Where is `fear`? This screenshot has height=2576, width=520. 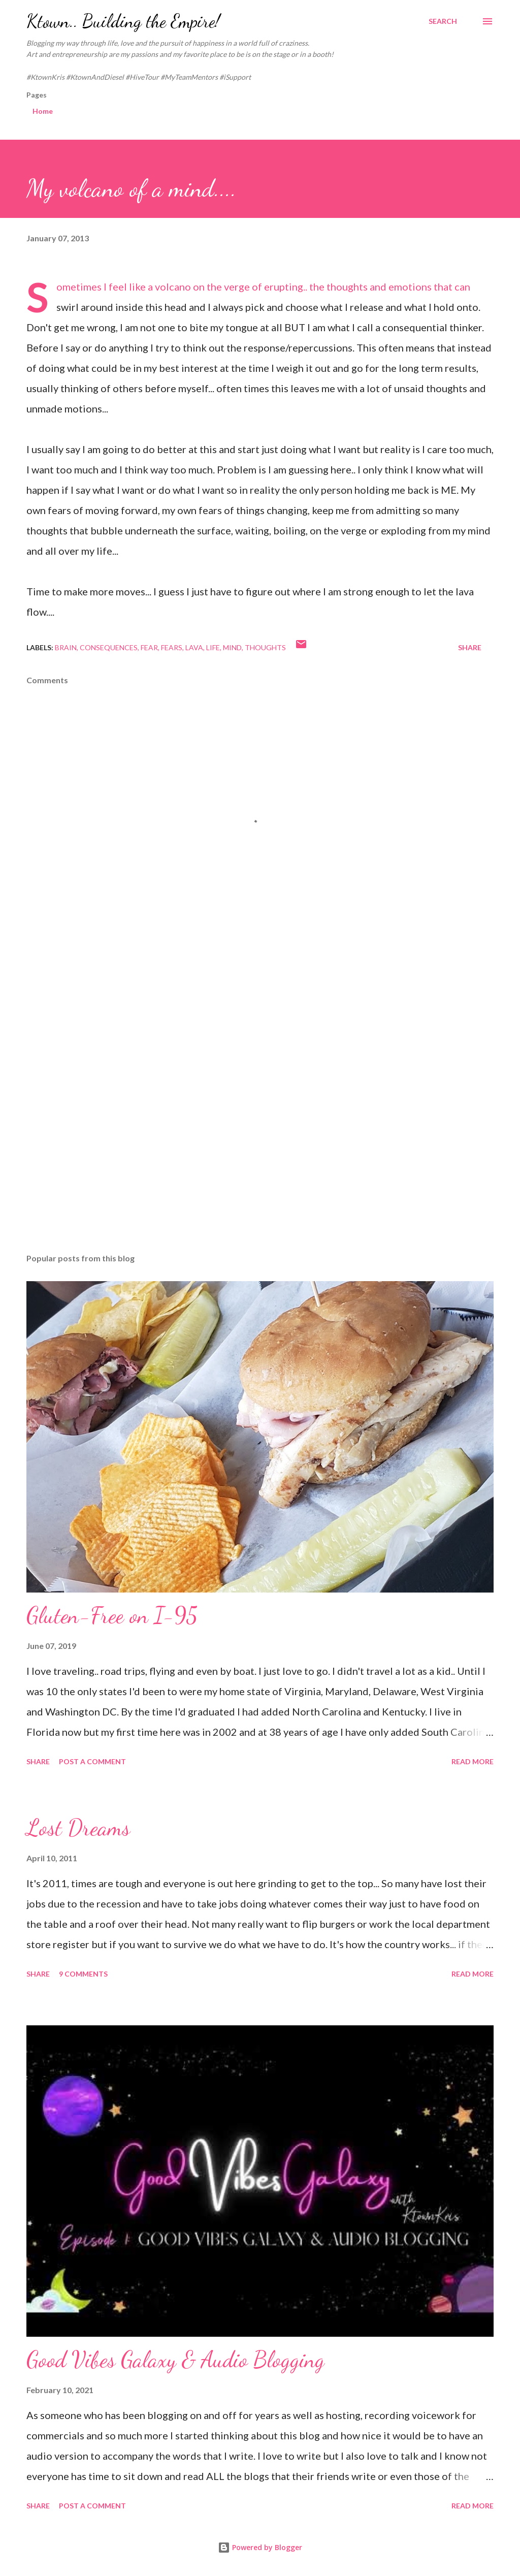 fear is located at coordinates (149, 647).